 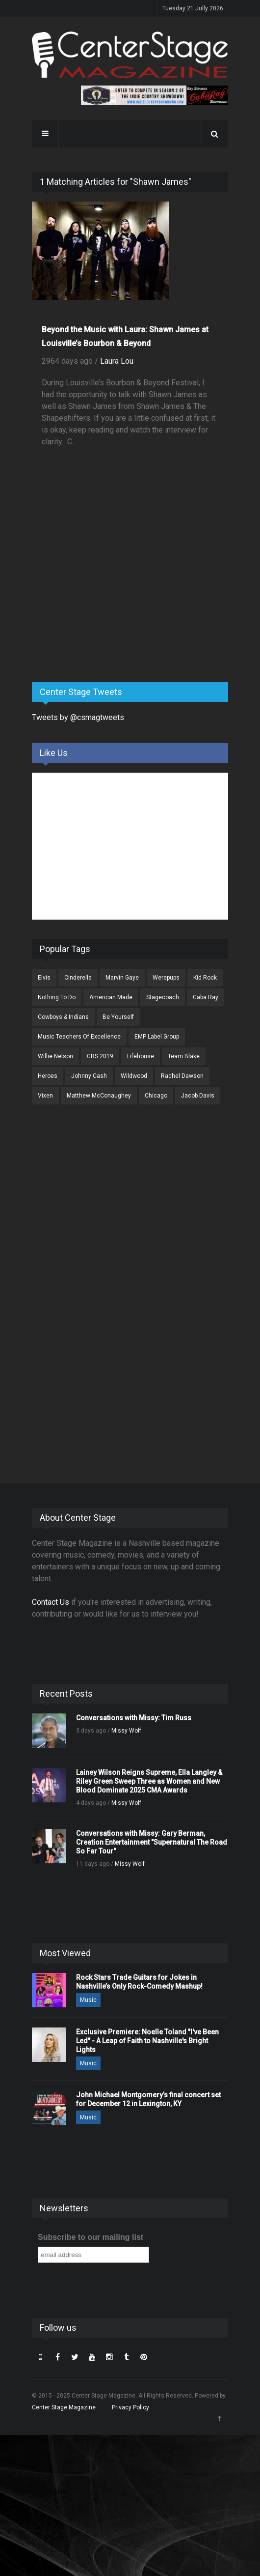 I want to click on Exclusive Premiere: Noelle Toland "I've Been Led" - A Leap of Faith to Nashville's Bright Lights, so click(x=147, y=2041).